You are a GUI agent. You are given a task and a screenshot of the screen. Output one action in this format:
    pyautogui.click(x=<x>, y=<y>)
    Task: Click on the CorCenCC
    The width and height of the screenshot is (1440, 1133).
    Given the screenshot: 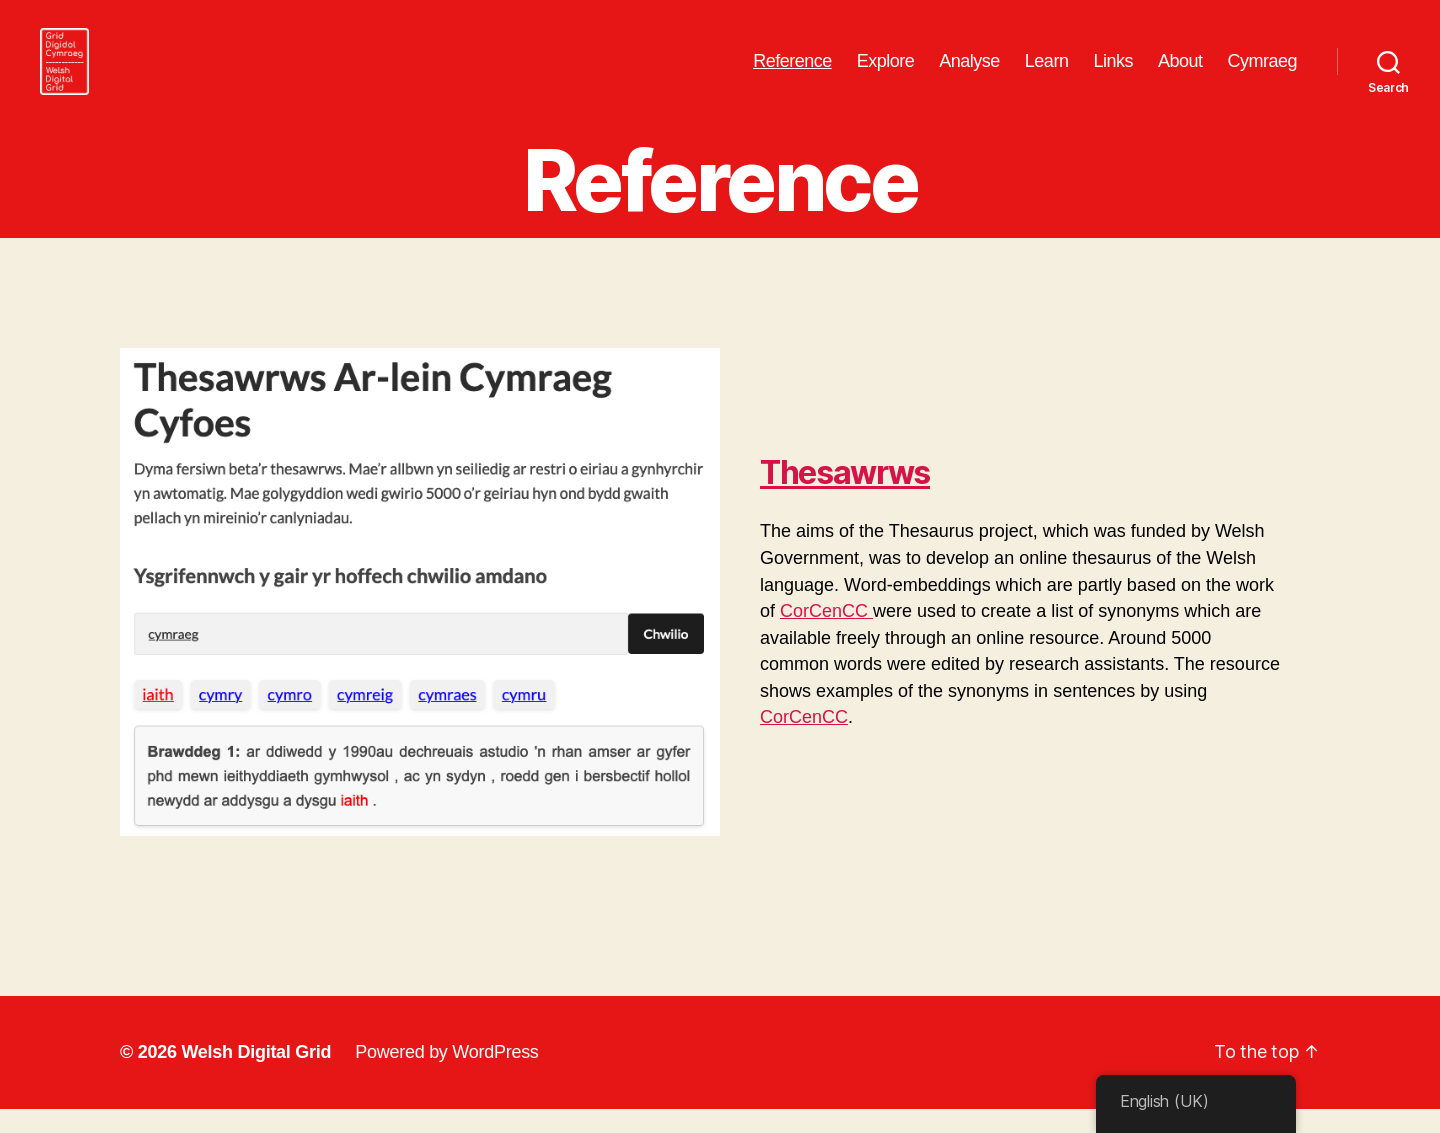 What is the action you would take?
    pyautogui.click(x=826, y=635)
    